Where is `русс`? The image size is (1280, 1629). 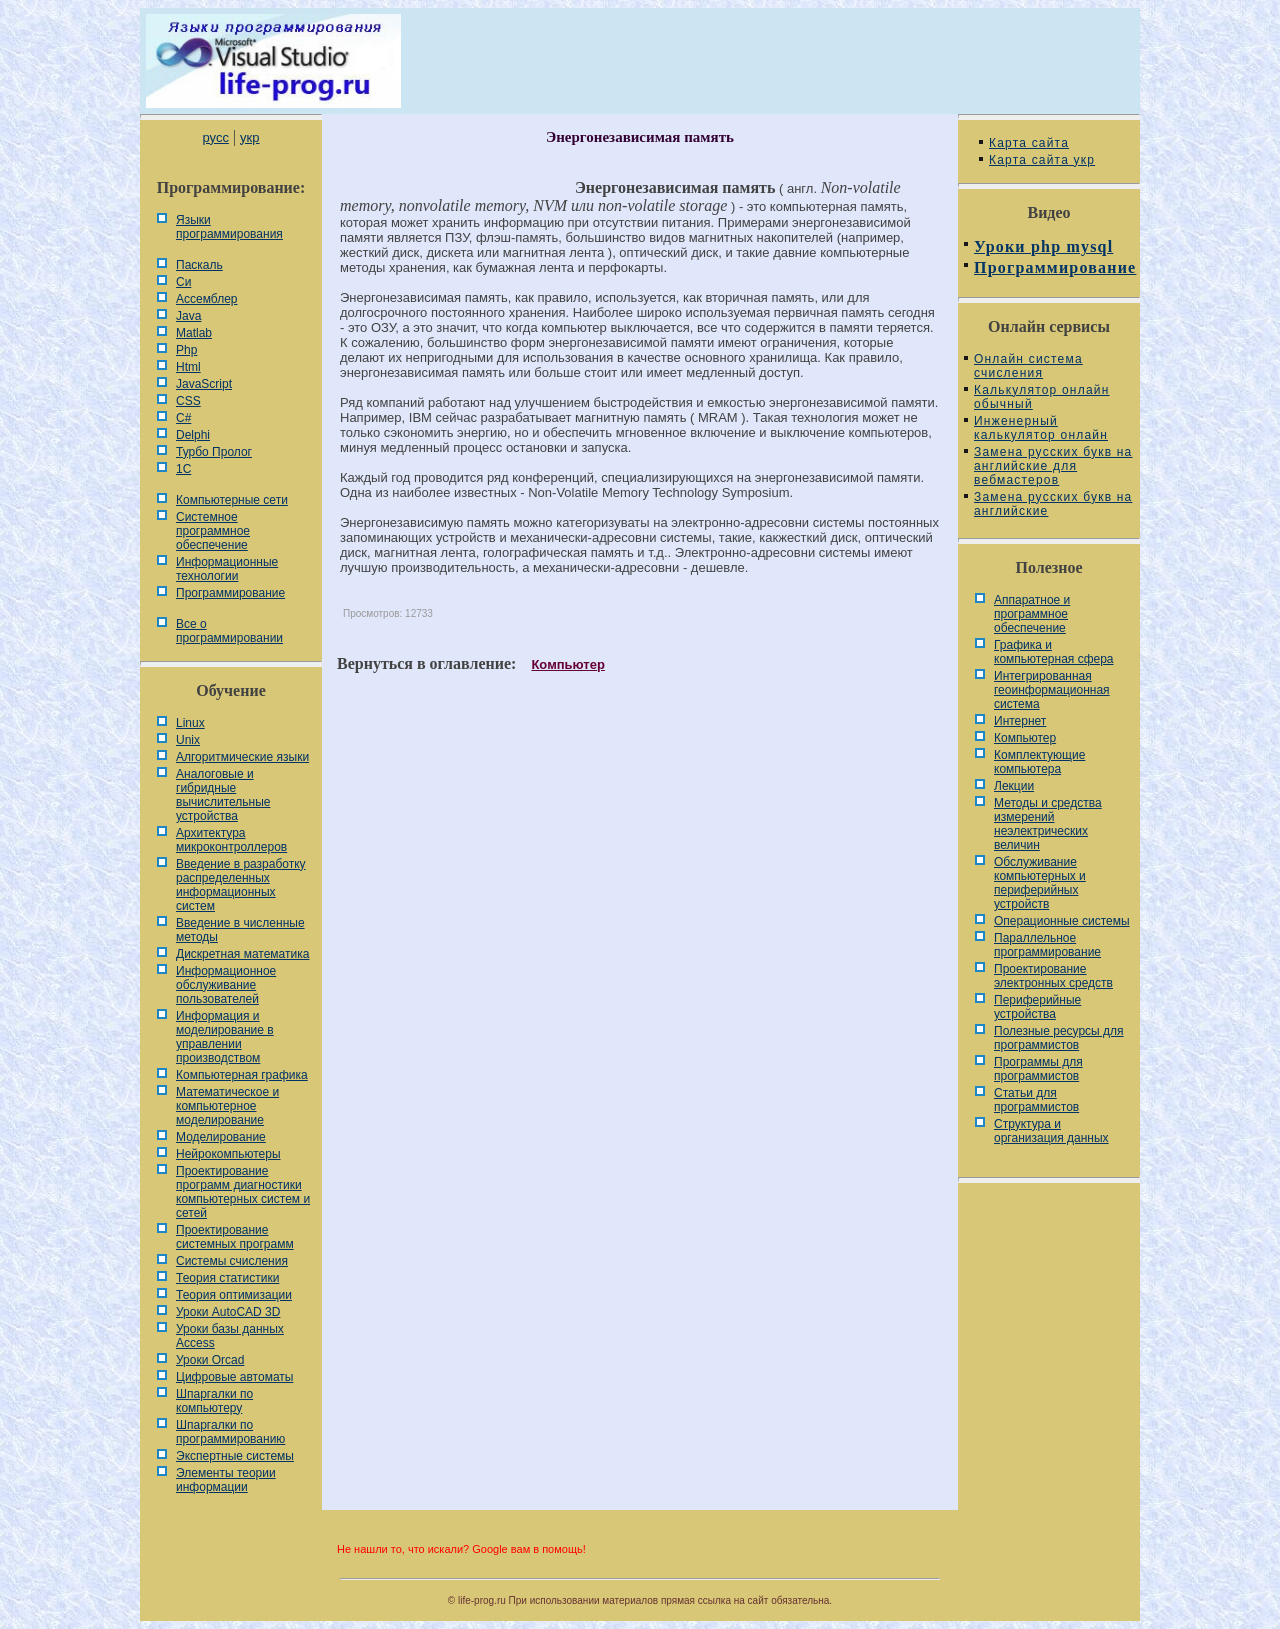
русс is located at coordinates (215, 137).